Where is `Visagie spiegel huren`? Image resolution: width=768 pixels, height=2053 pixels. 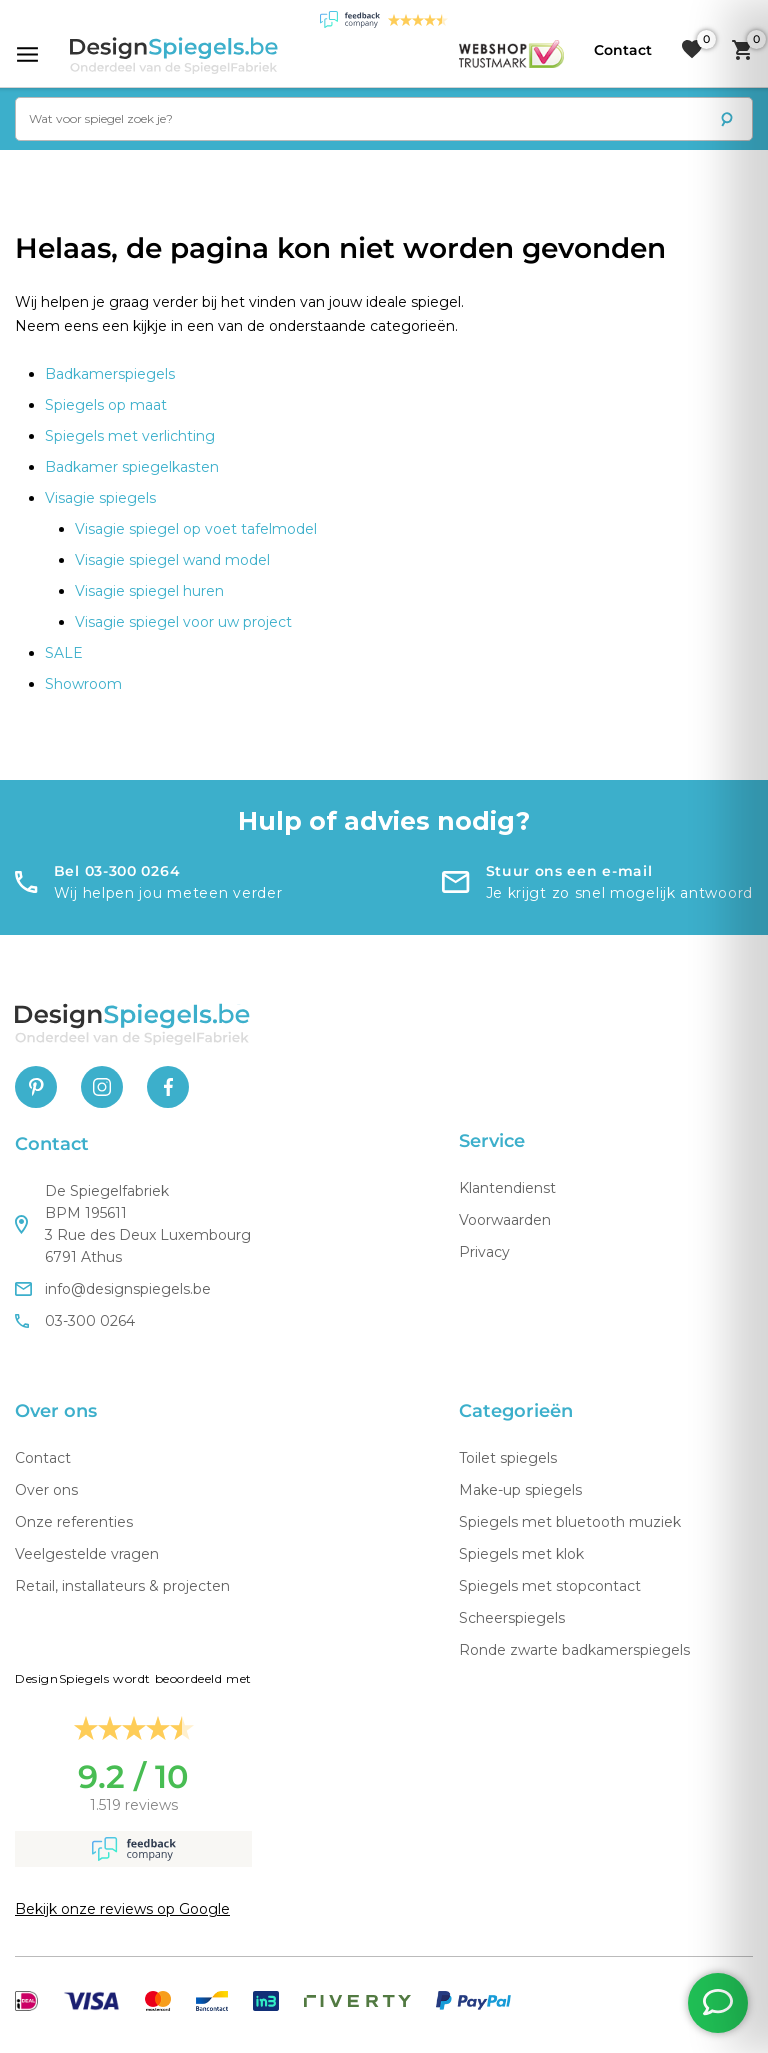
Visagie spiegel huren is located at coordinates (149, 591).